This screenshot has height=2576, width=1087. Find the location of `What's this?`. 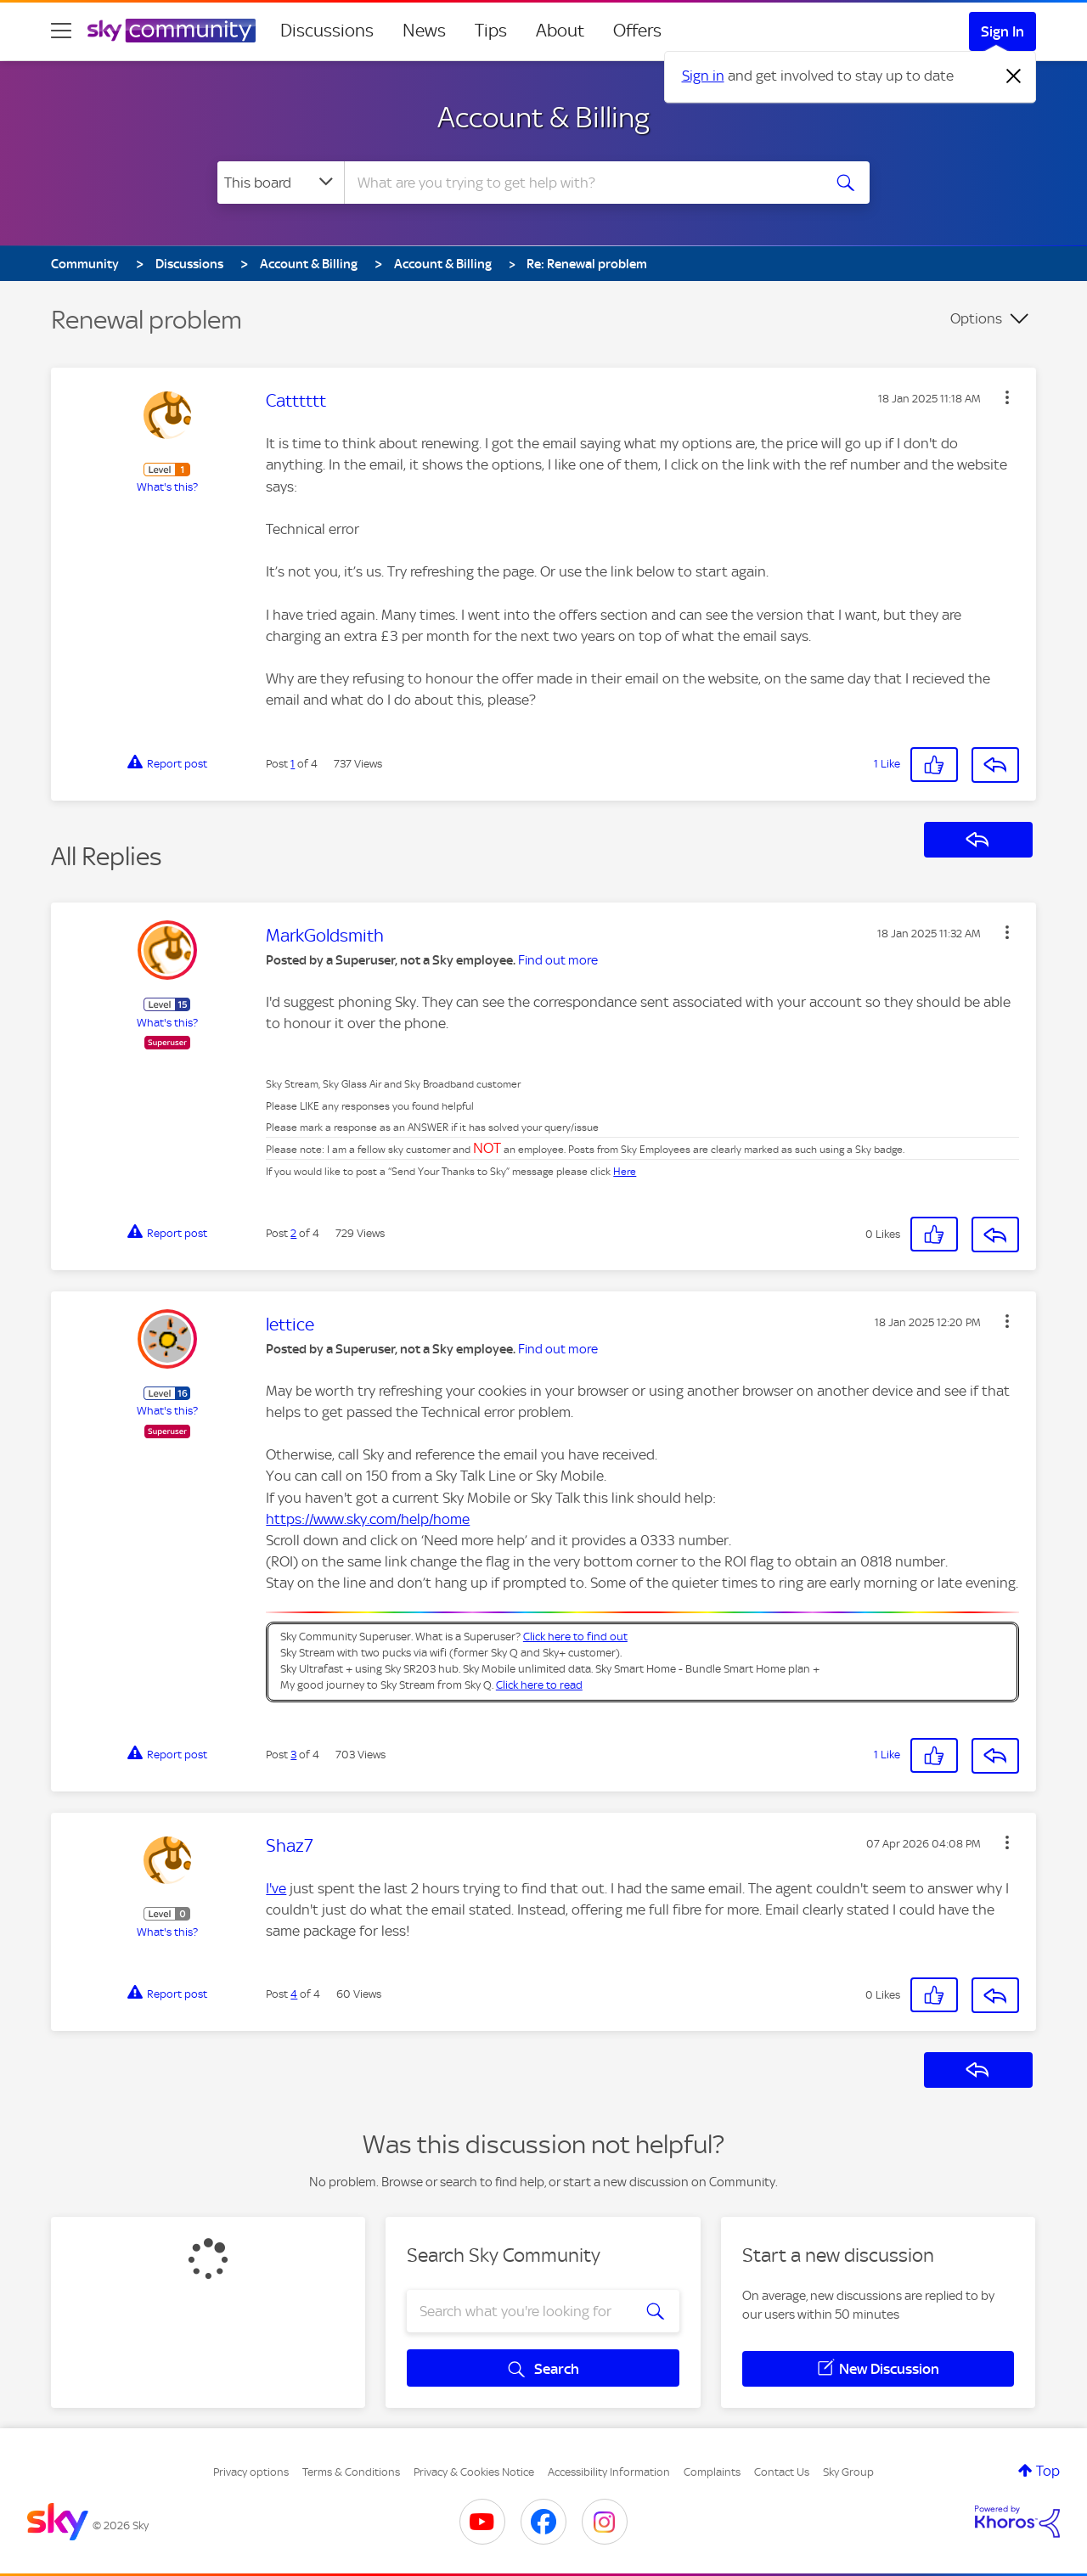

What's this? is located at coordinates (167, 487).